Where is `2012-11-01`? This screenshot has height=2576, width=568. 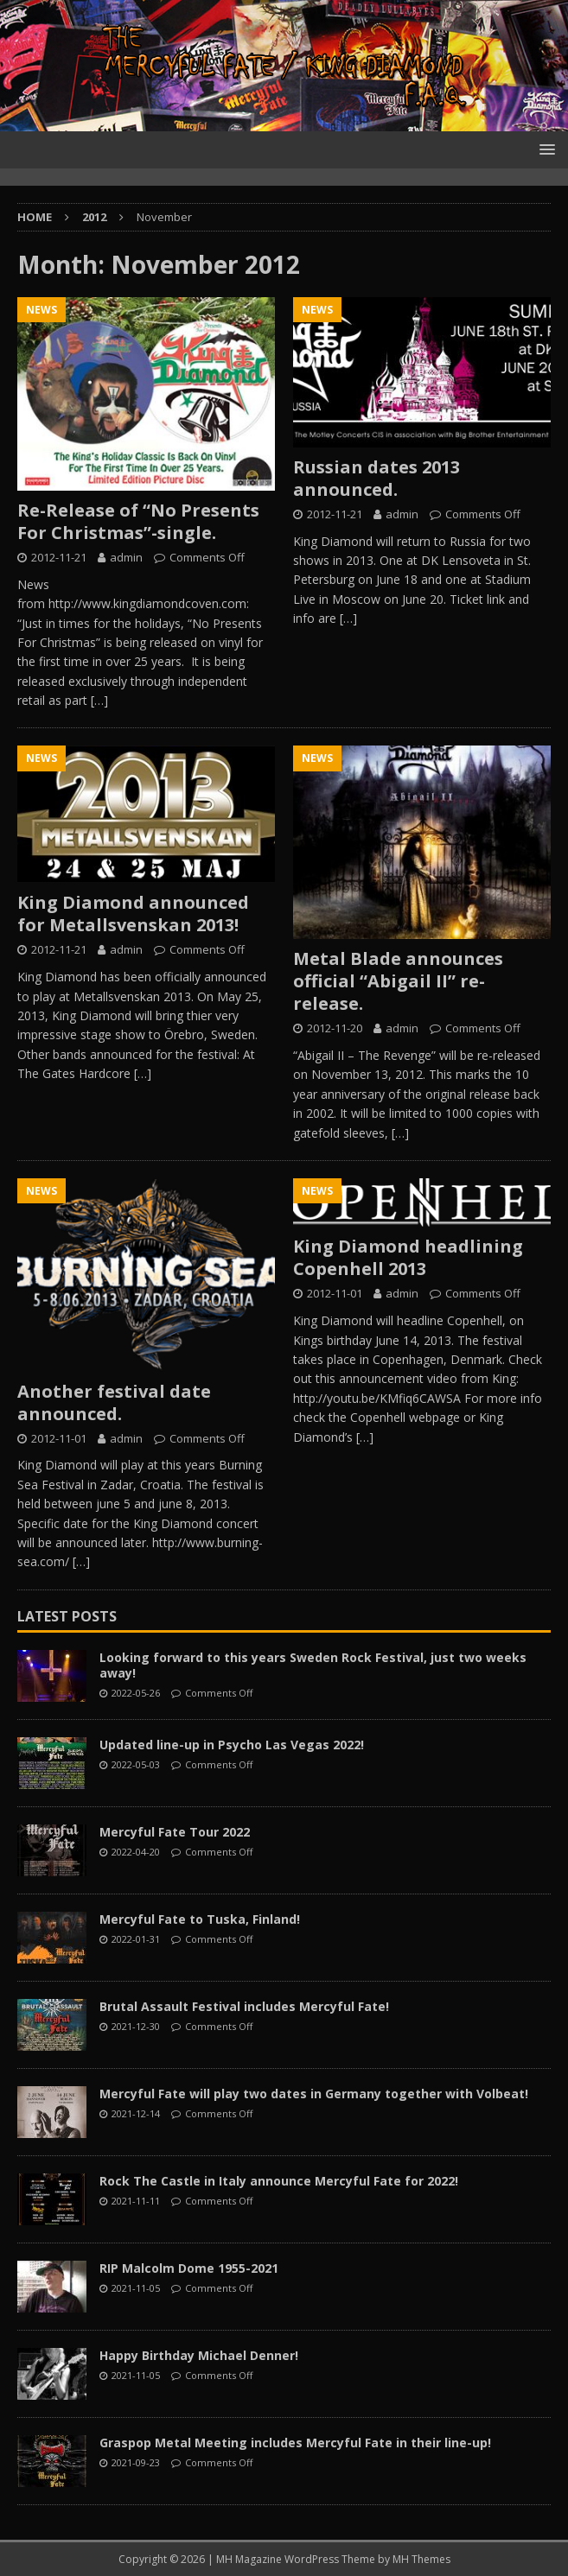
2012-11-01 is located at coordinates (58, 1438).